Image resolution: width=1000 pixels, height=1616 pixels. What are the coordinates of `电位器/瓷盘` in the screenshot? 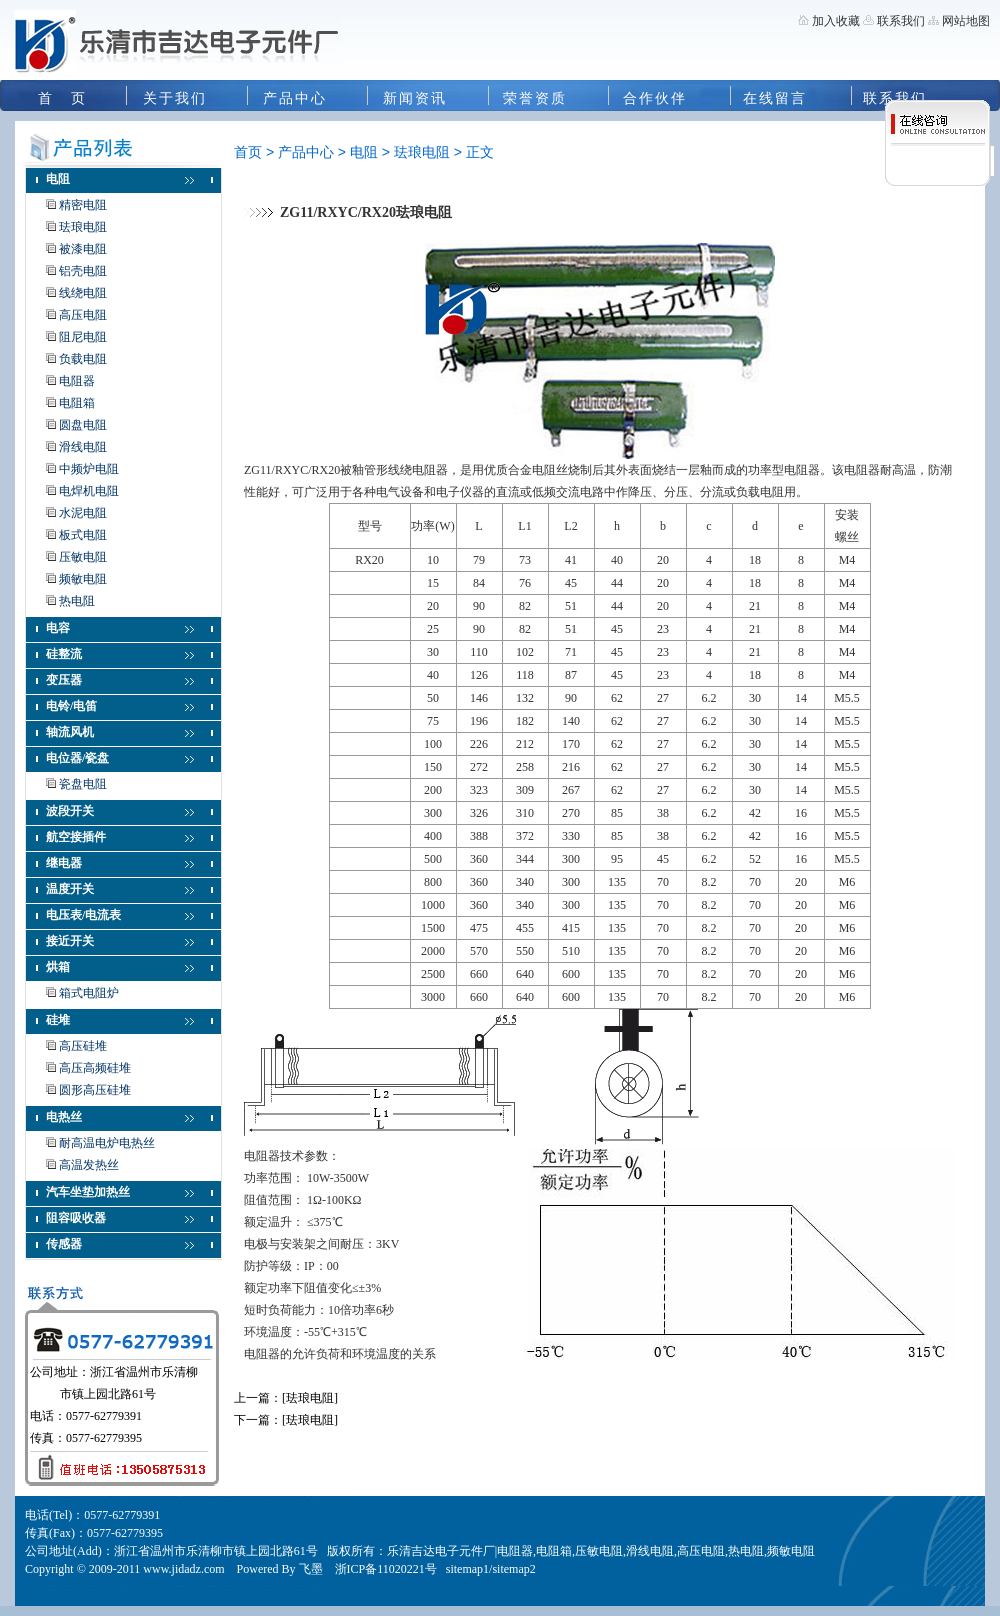 It's located at (77, 758).